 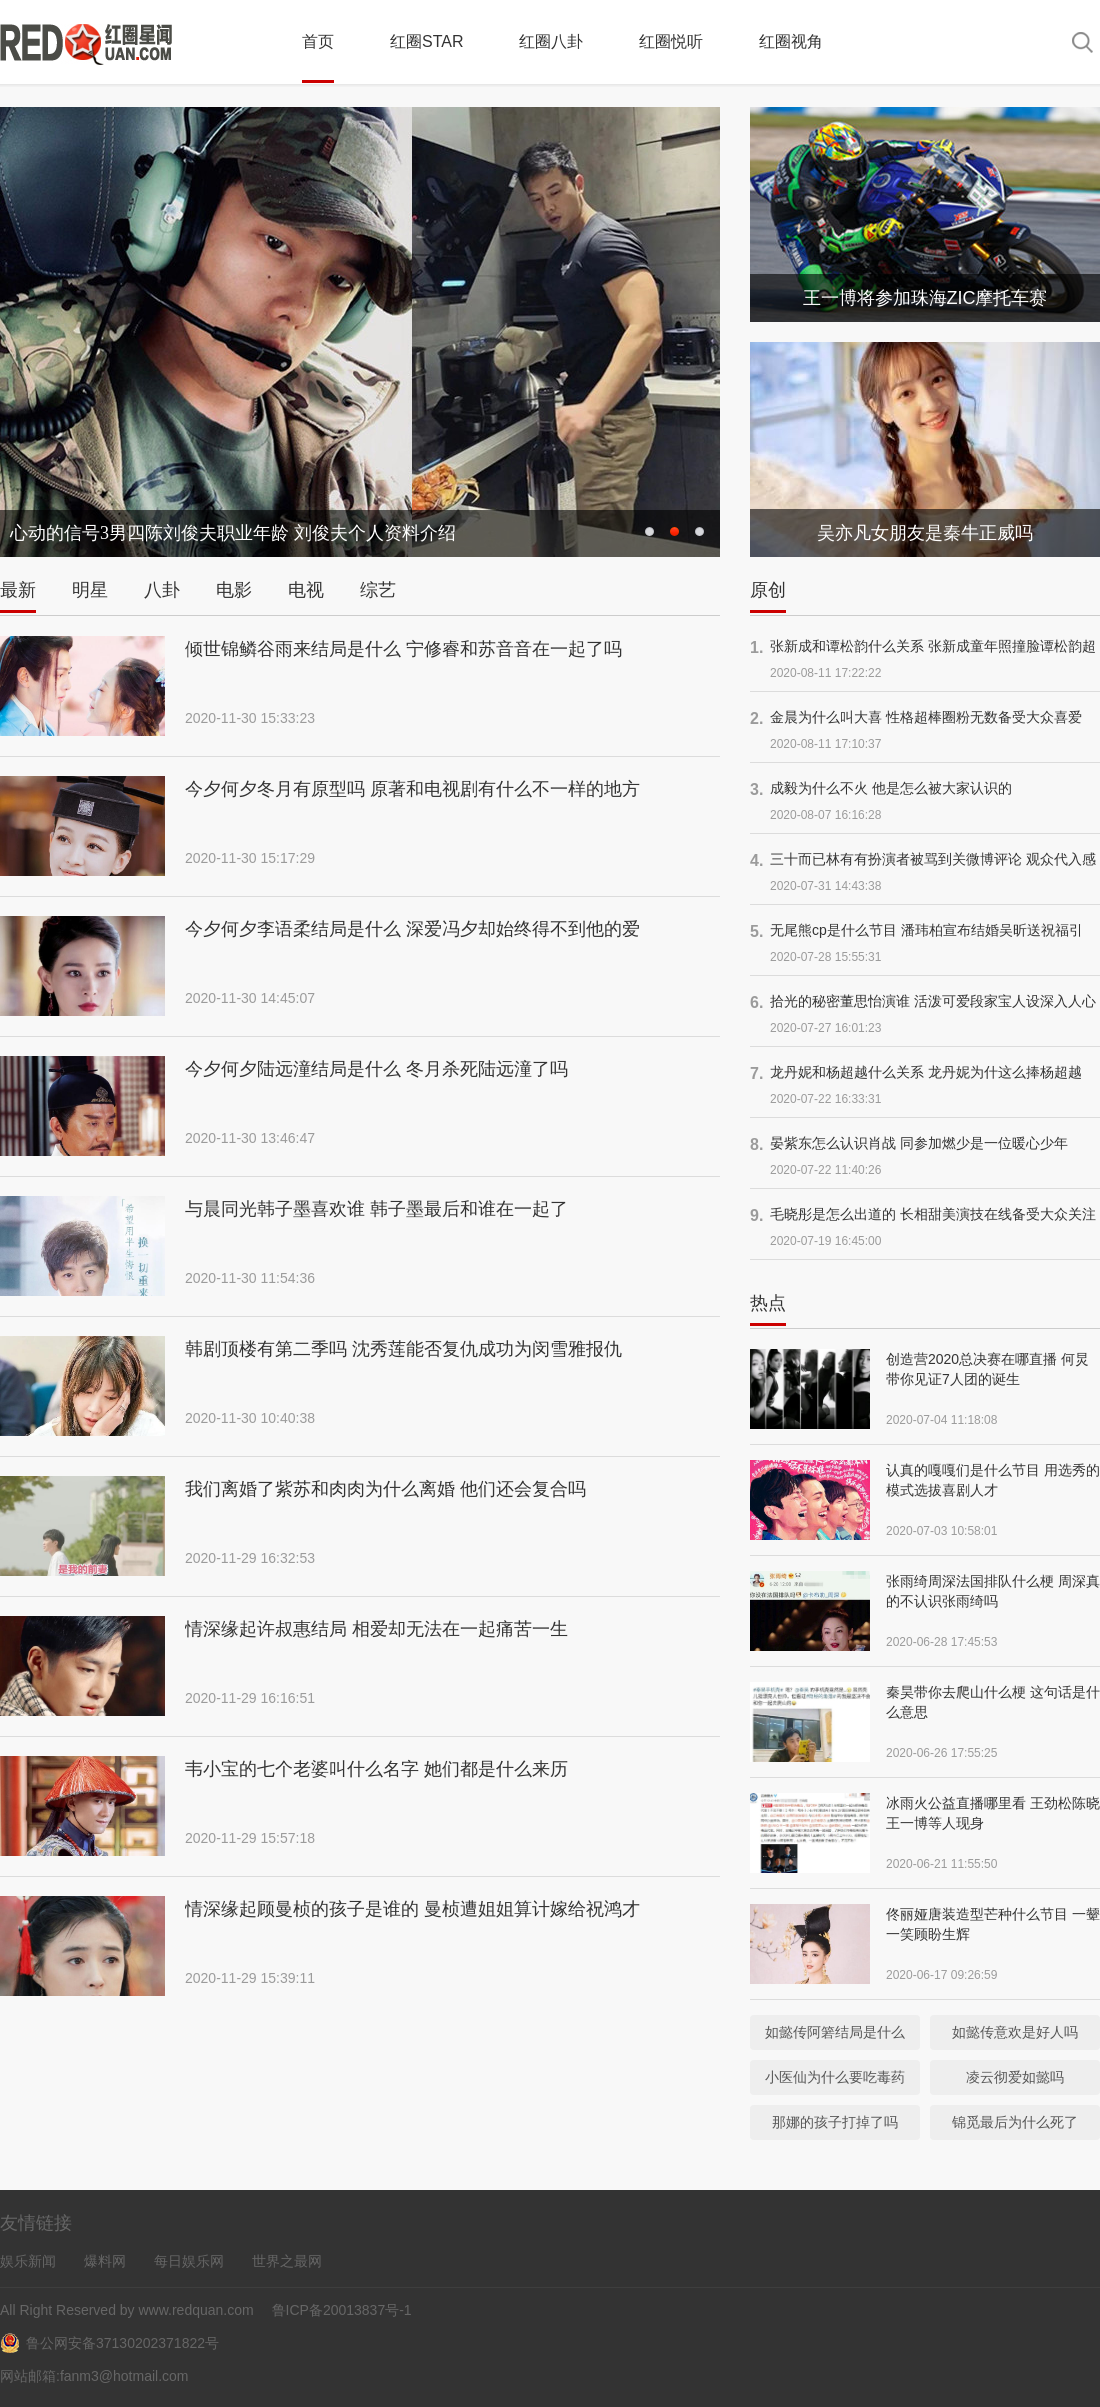 I want to click on 毛晓彤是怎么出道的 长相甜美演技在线备受大众关注, so click(x=933, y=1214).